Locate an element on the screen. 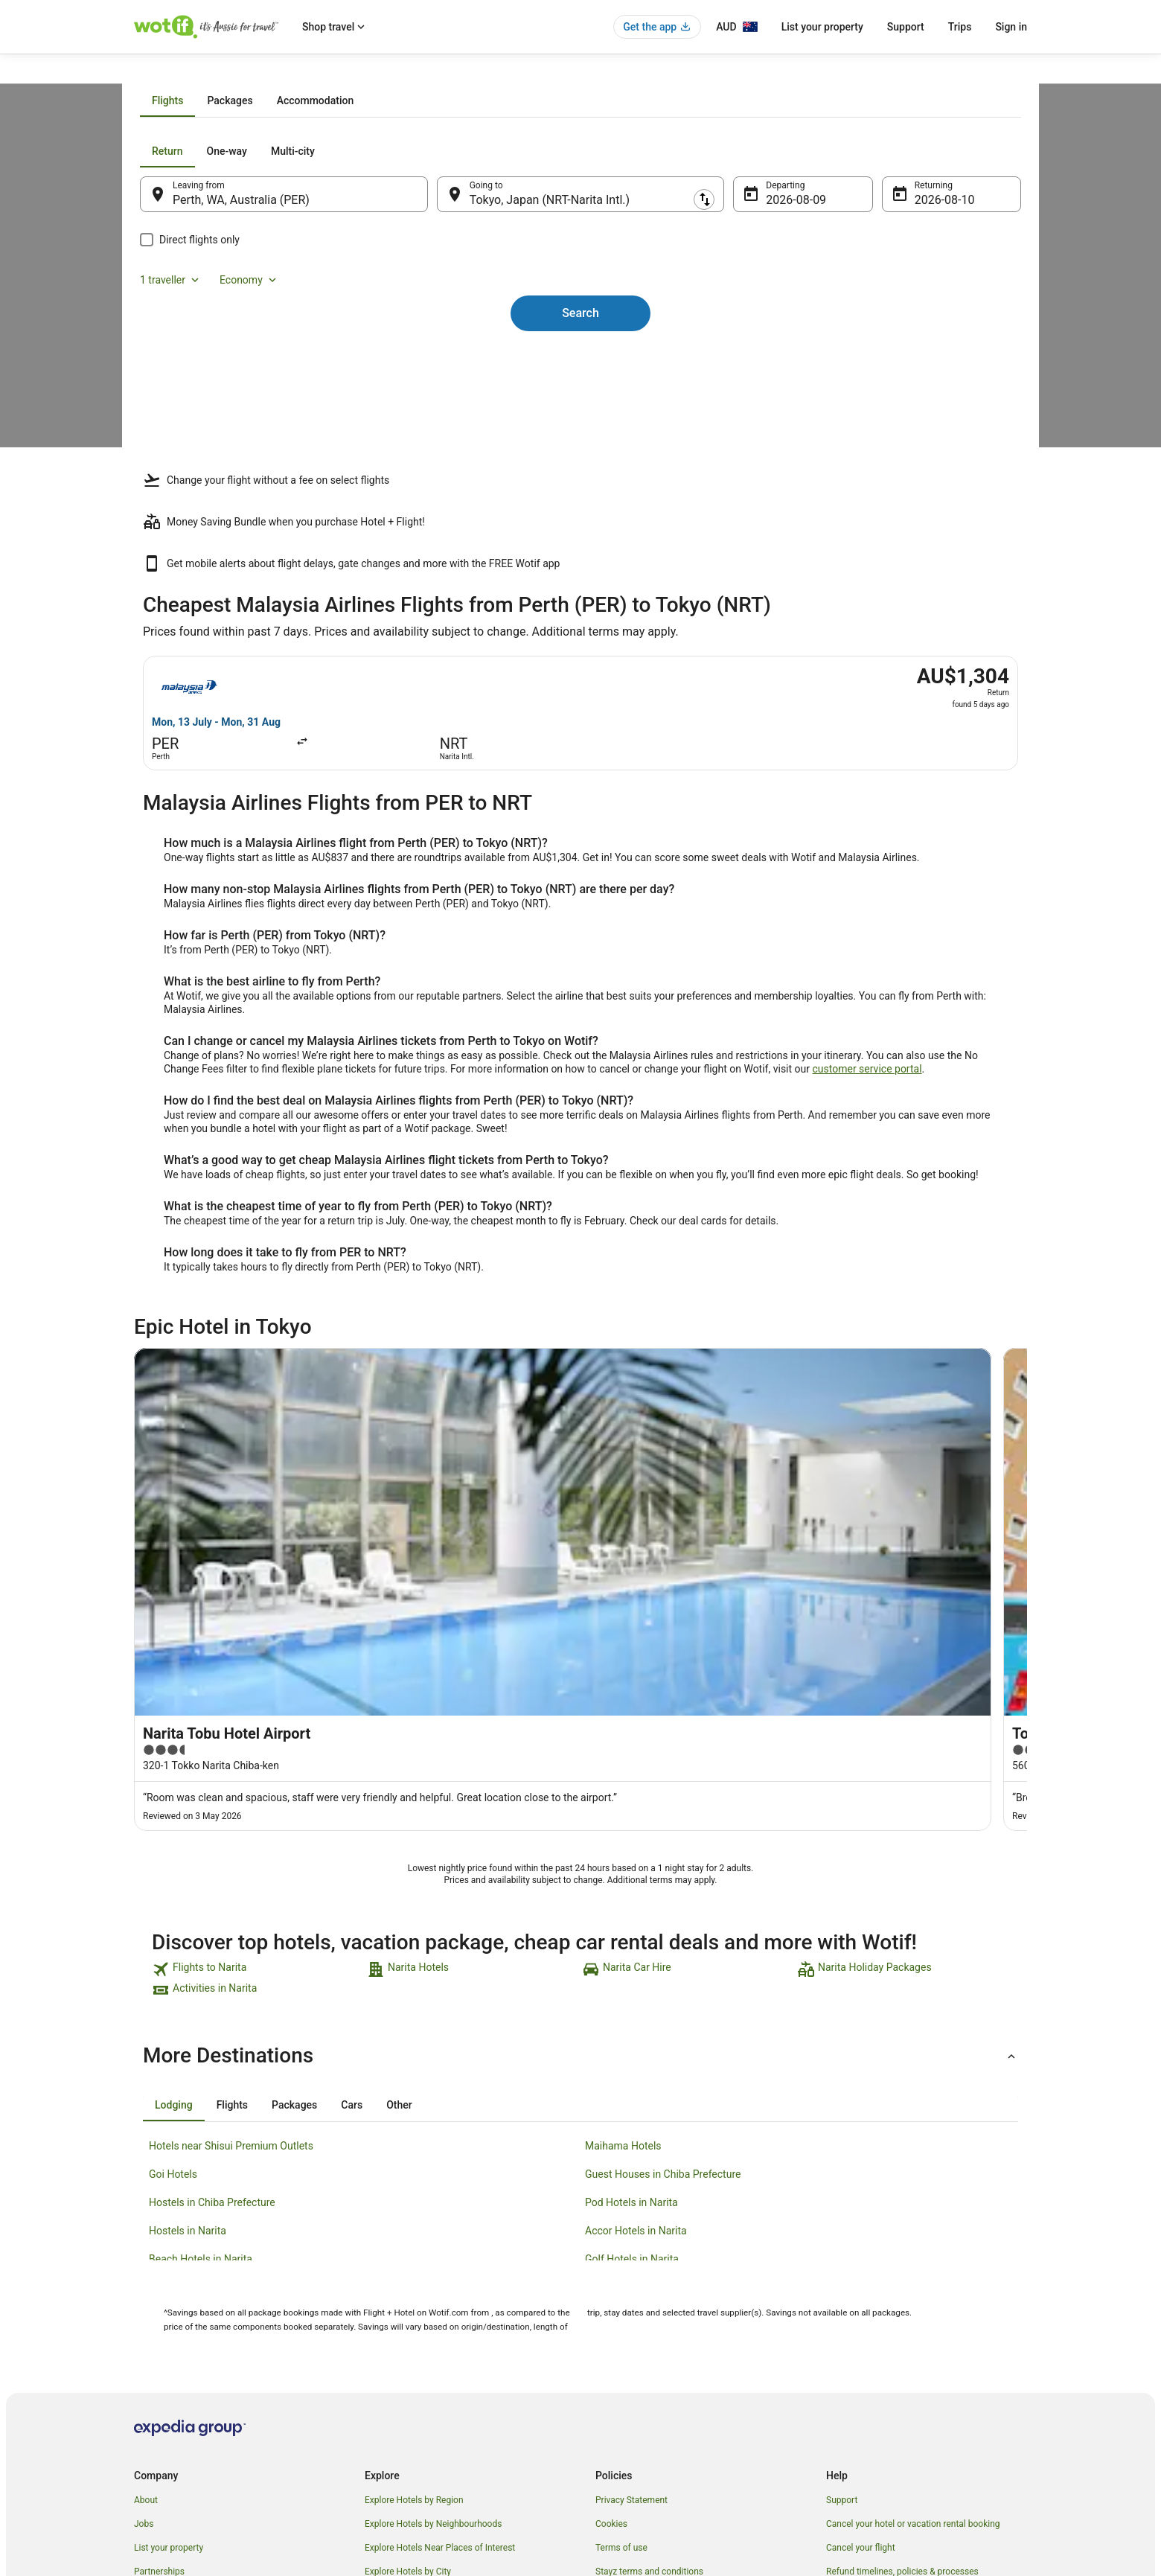 Image resolution: width=1161 pixels, height=2576 pixels. Golf Hotels in Narita [link] is located at coordinates (632, 2039).